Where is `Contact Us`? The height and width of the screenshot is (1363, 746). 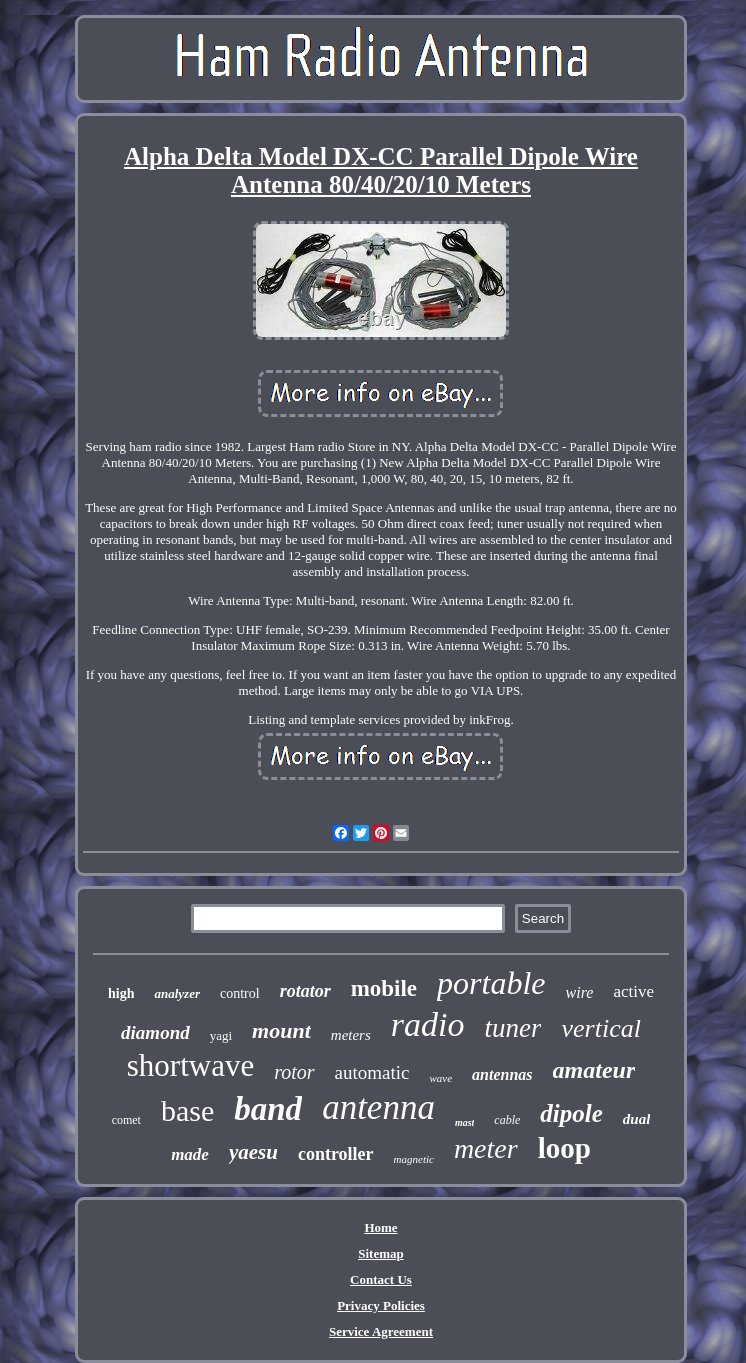
Contact Us is located at coordinates (381, 1279).